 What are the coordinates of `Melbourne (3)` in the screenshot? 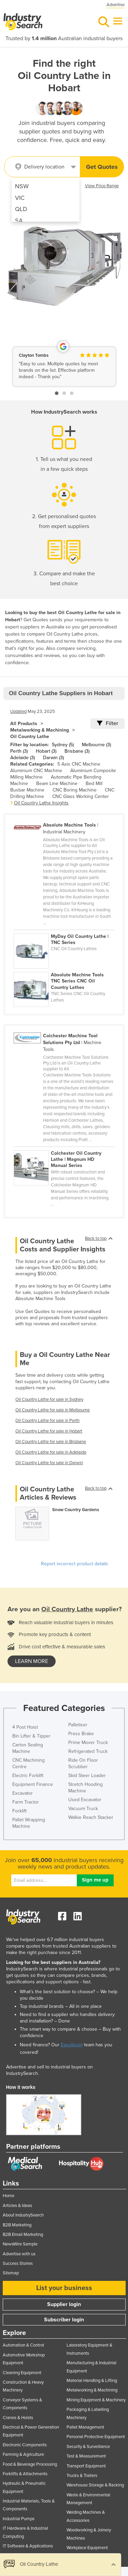 It's located at (96, 745).